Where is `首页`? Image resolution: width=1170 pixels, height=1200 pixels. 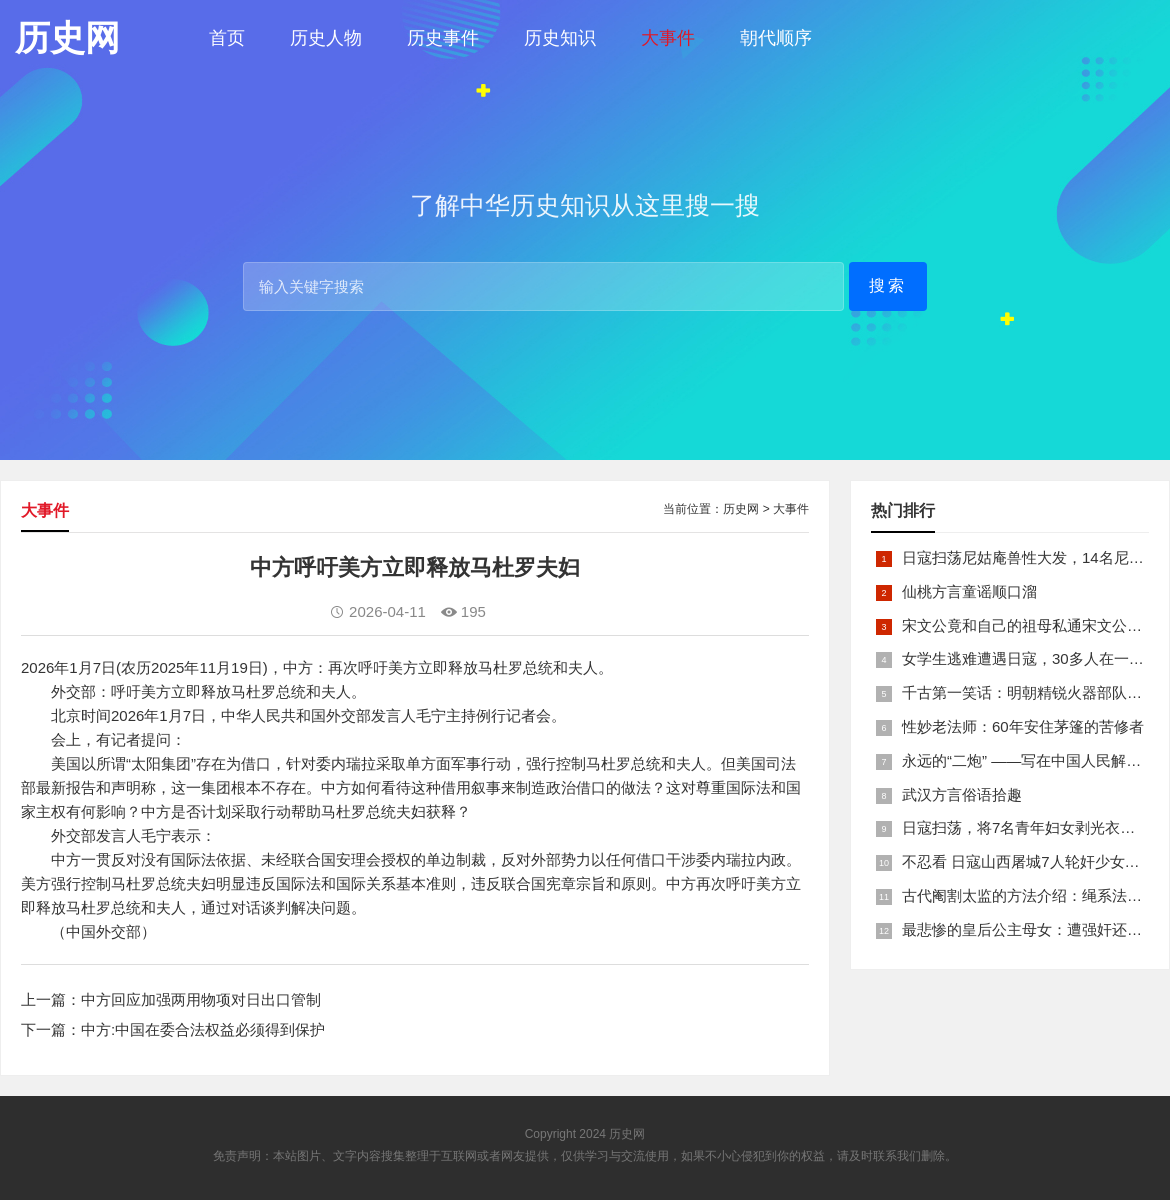 首页 is located at coordinates (227, 38).